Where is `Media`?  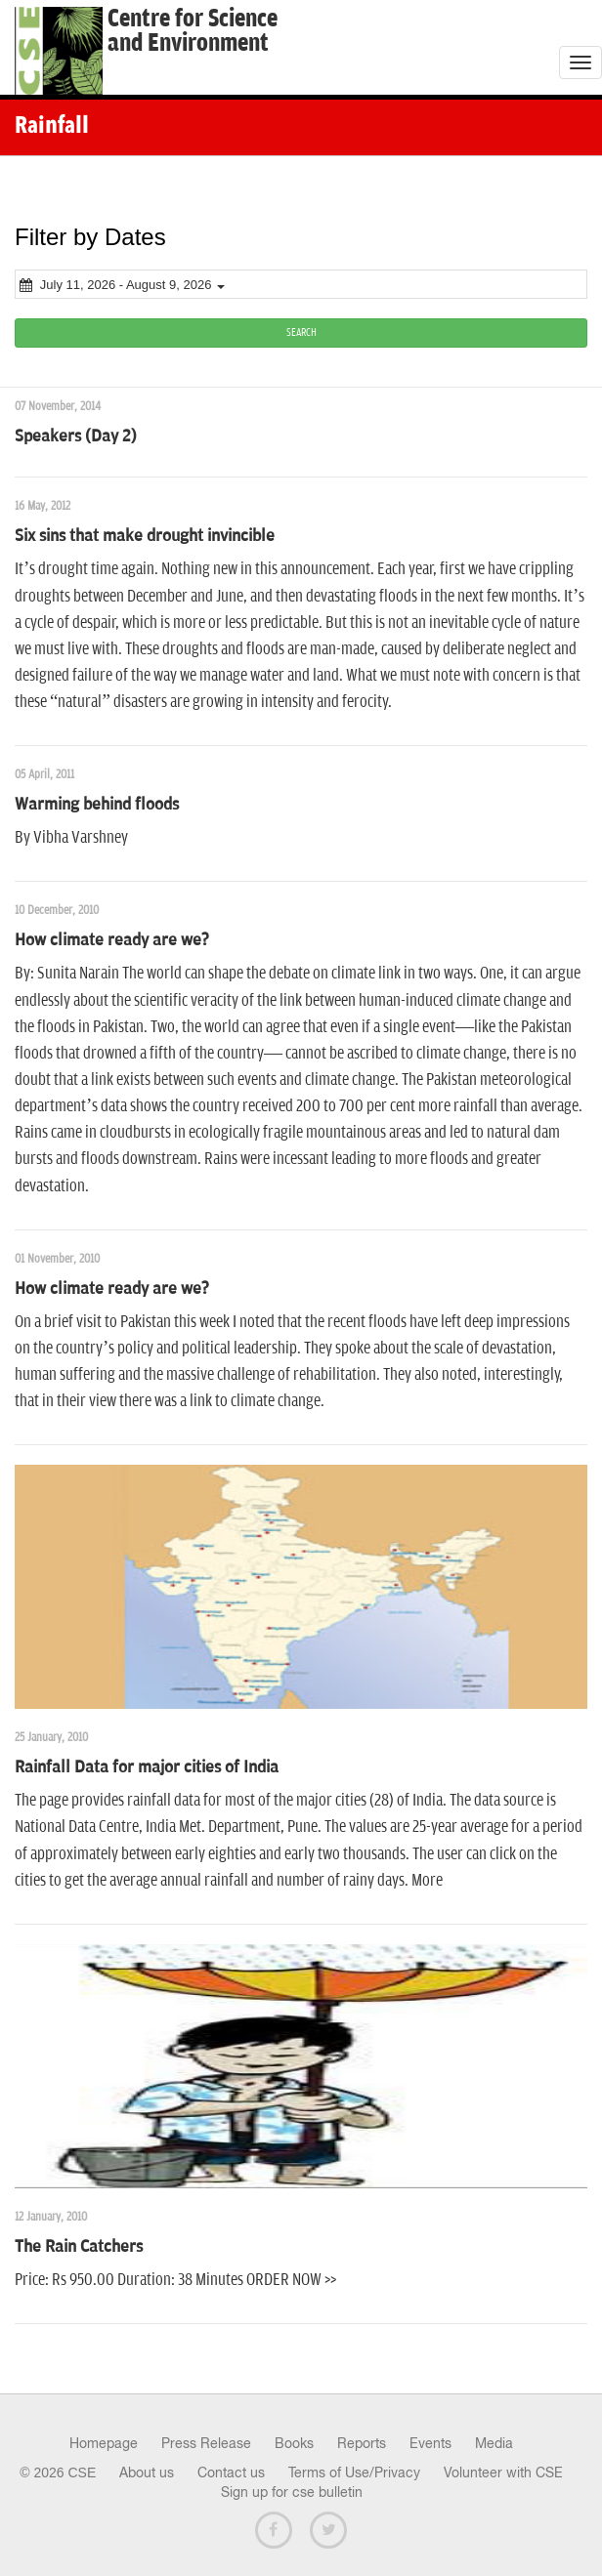 Media is located at coordinates (494, 2443).